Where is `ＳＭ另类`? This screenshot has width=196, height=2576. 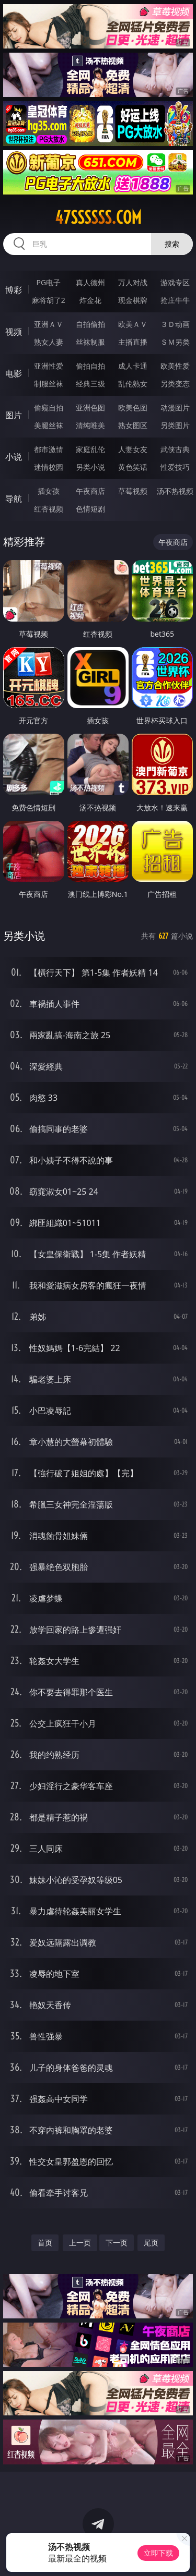 ＳＭ另类 is located at coordinates (175, 342).